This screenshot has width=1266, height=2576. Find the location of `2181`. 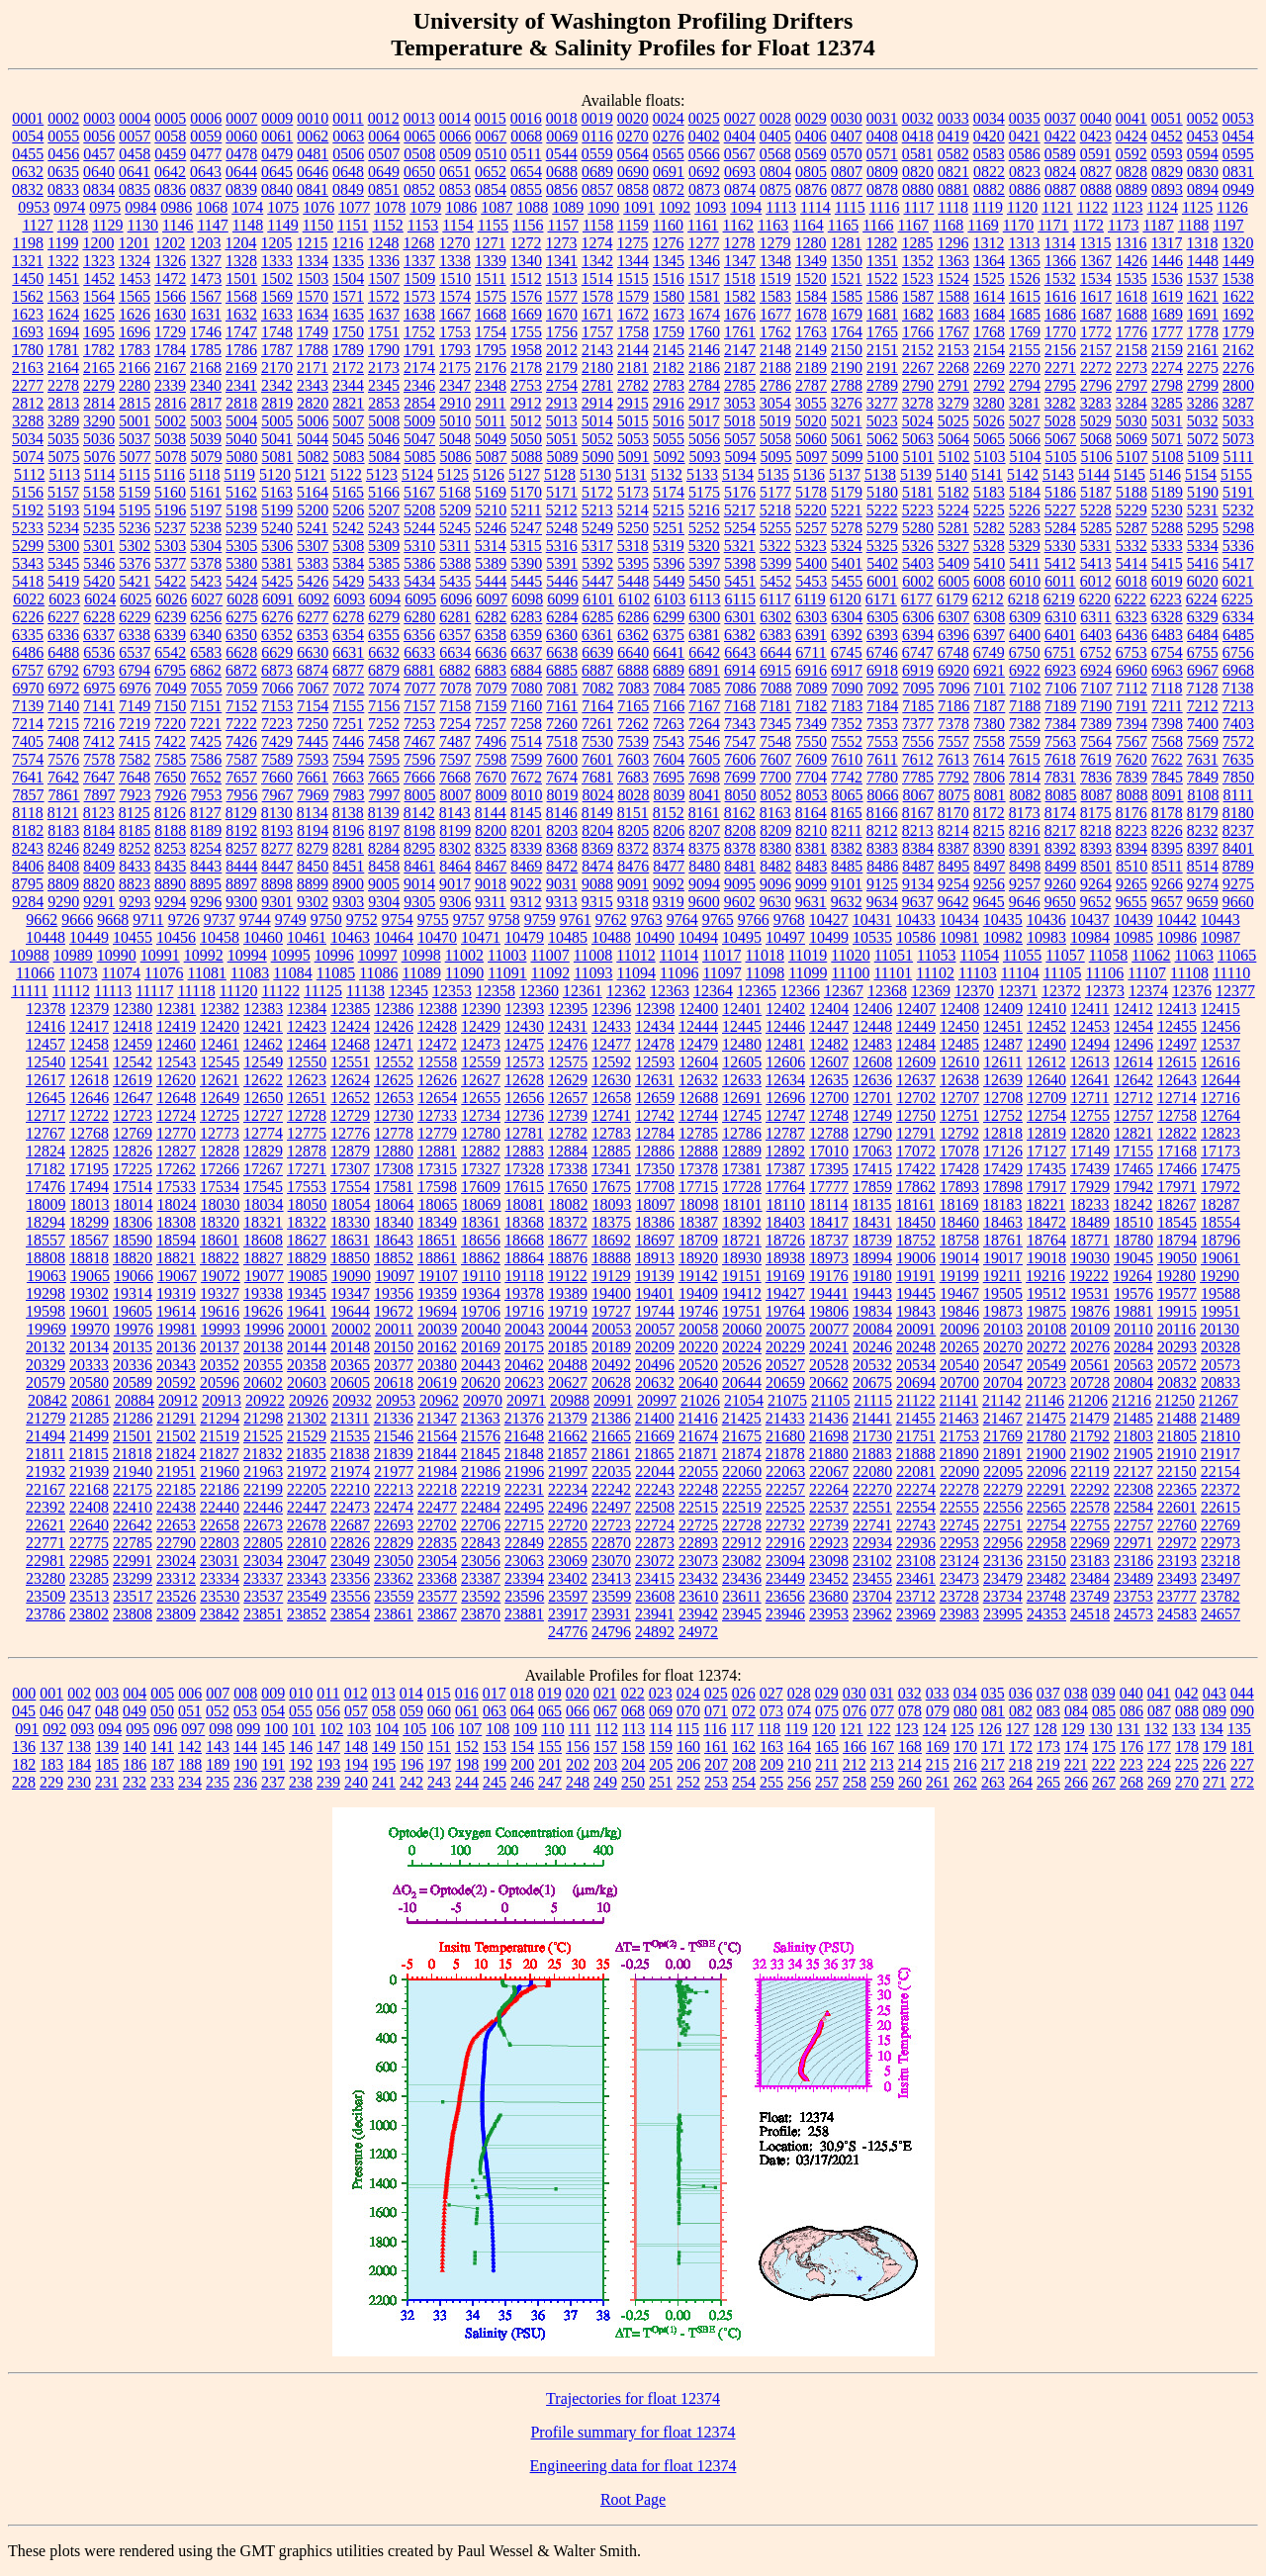

2181 is located at coordinates (633, 367).